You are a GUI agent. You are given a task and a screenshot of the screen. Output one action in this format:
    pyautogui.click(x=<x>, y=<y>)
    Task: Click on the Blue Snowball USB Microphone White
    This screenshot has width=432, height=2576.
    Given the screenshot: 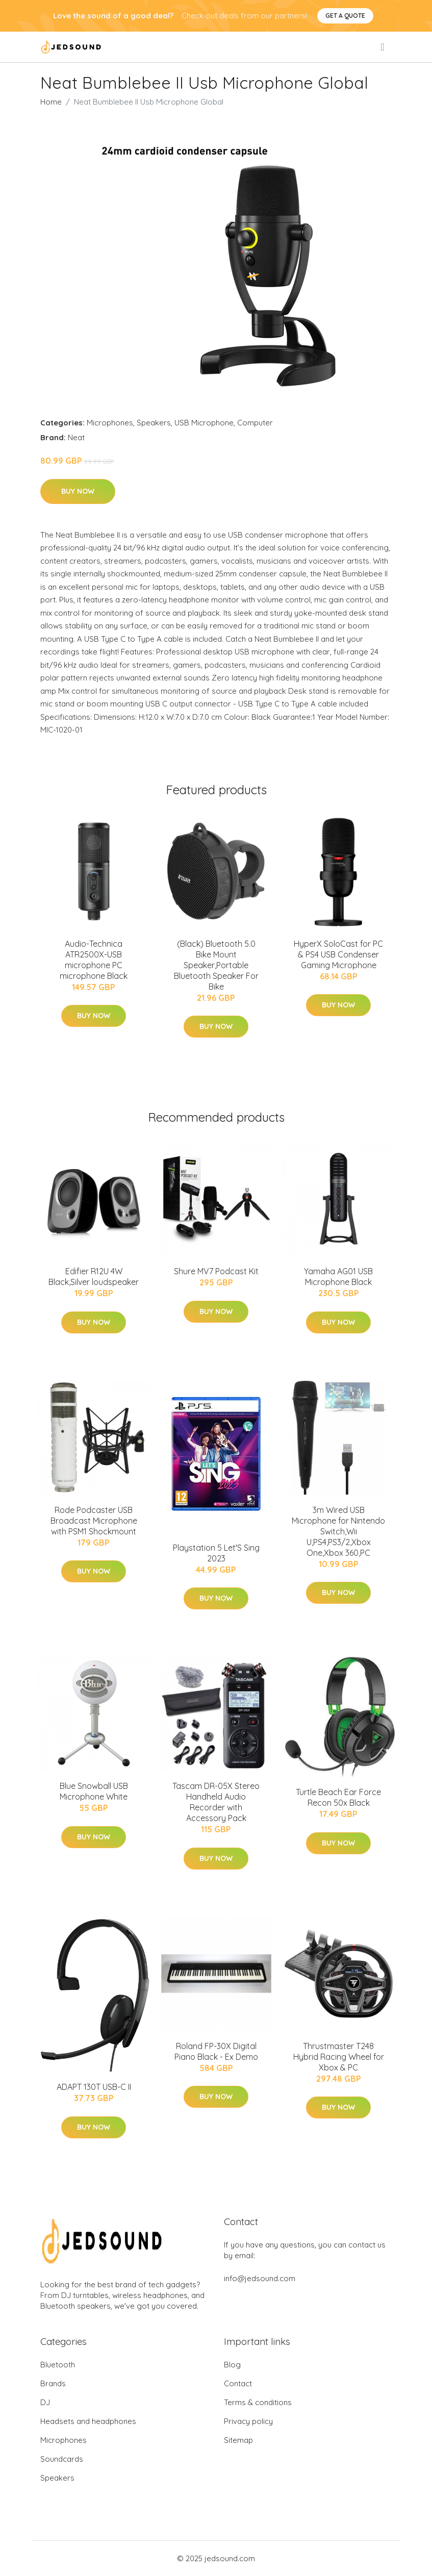 What is the action you would take?
    pyautogui.click(x=94, y=1791)
    